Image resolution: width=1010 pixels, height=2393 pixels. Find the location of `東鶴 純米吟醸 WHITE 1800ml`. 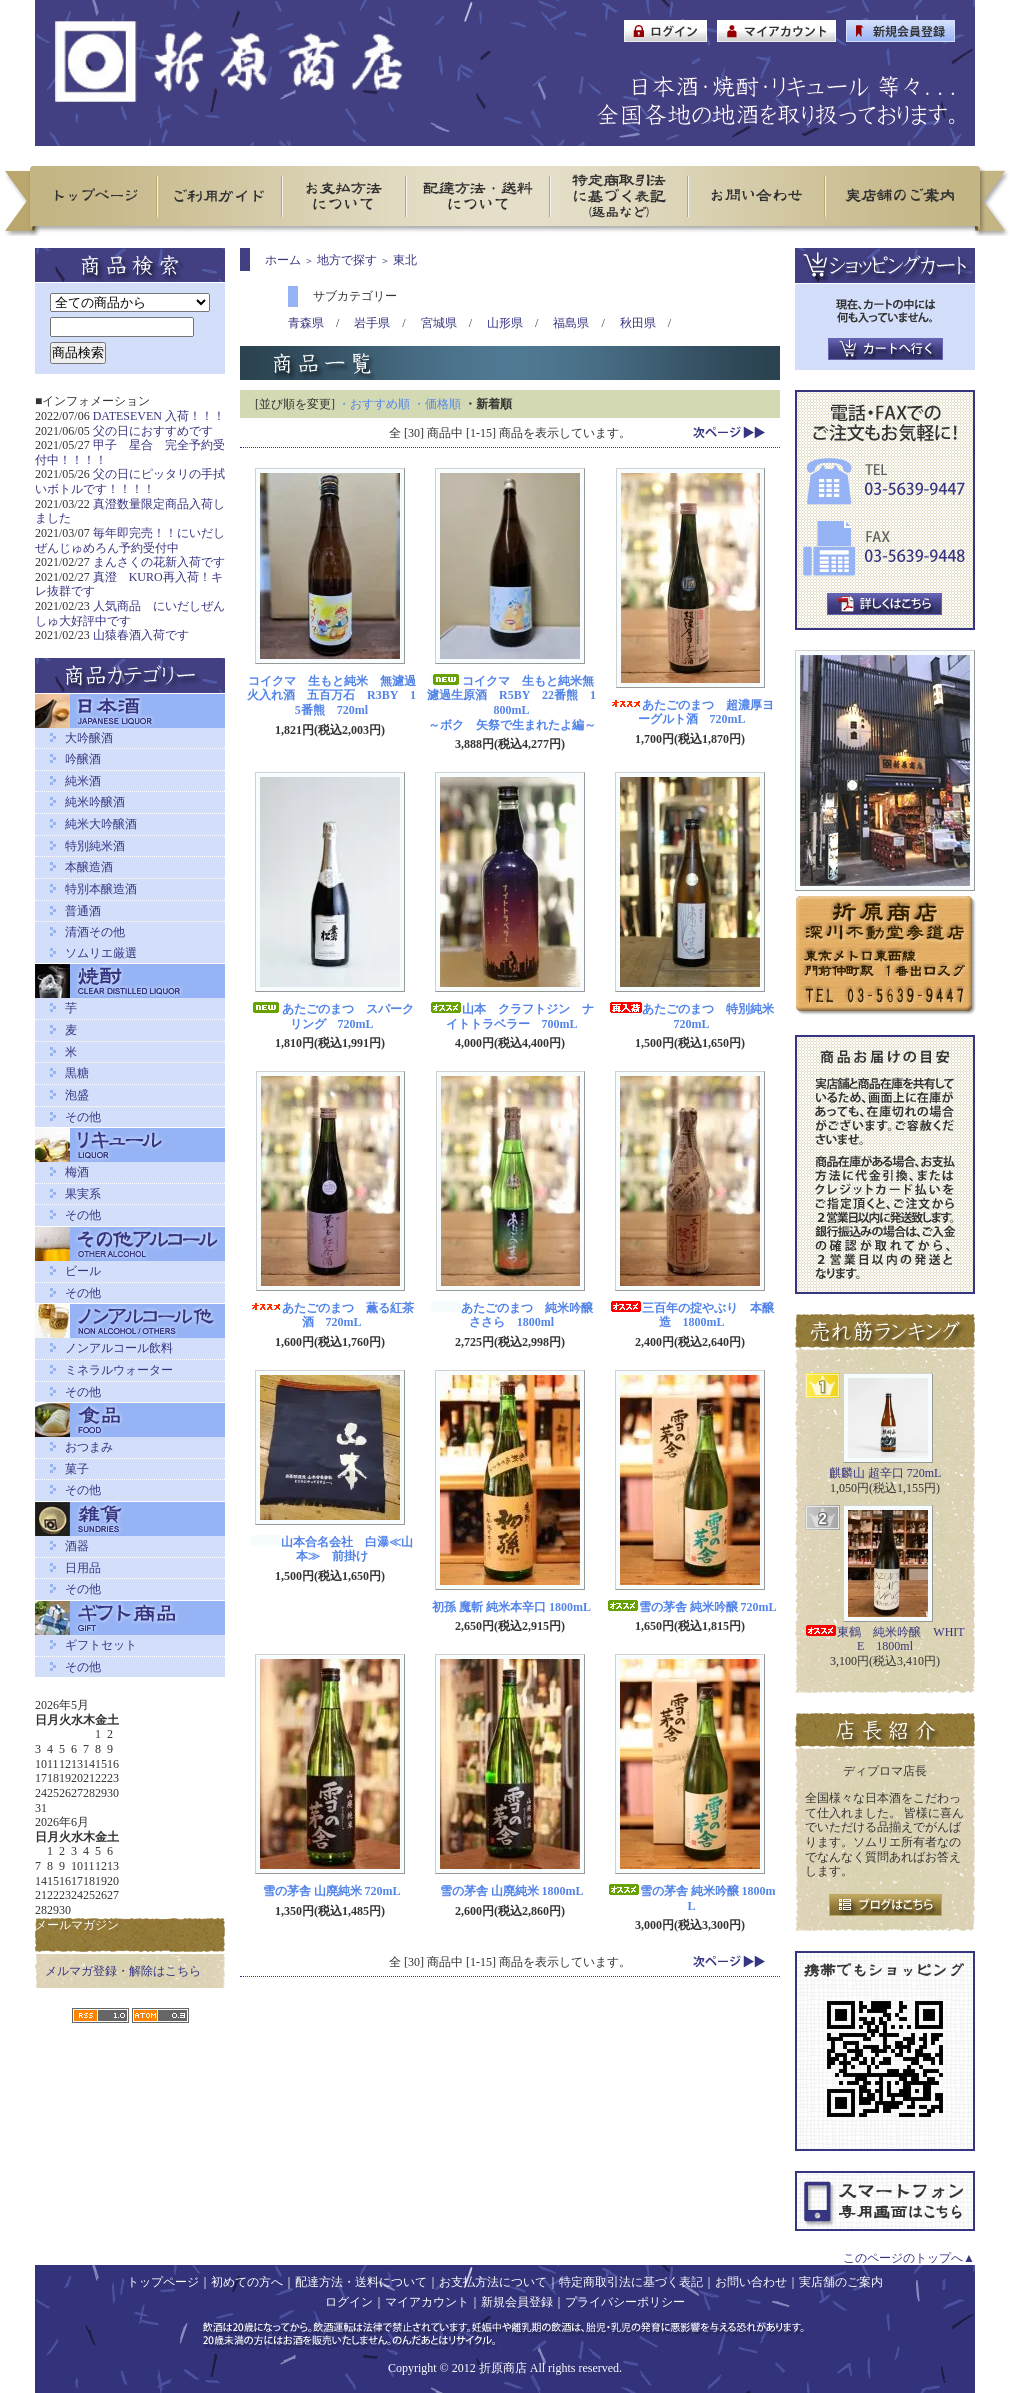

東鶴 純米吟醸 WHITE 1800ml is located at coordinates (884, 1639).